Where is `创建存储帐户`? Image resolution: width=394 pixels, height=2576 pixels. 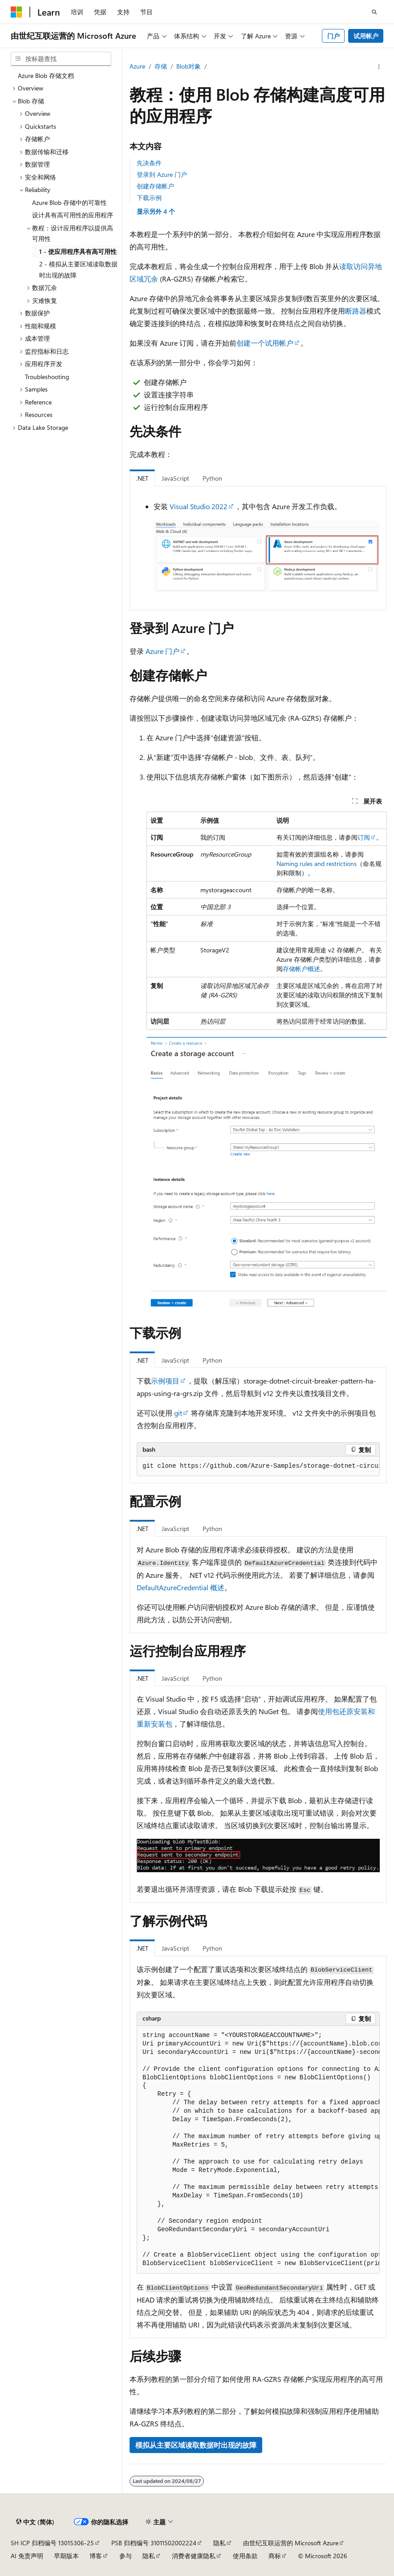 创建存储帐户 is located at coordinates (155, 186).